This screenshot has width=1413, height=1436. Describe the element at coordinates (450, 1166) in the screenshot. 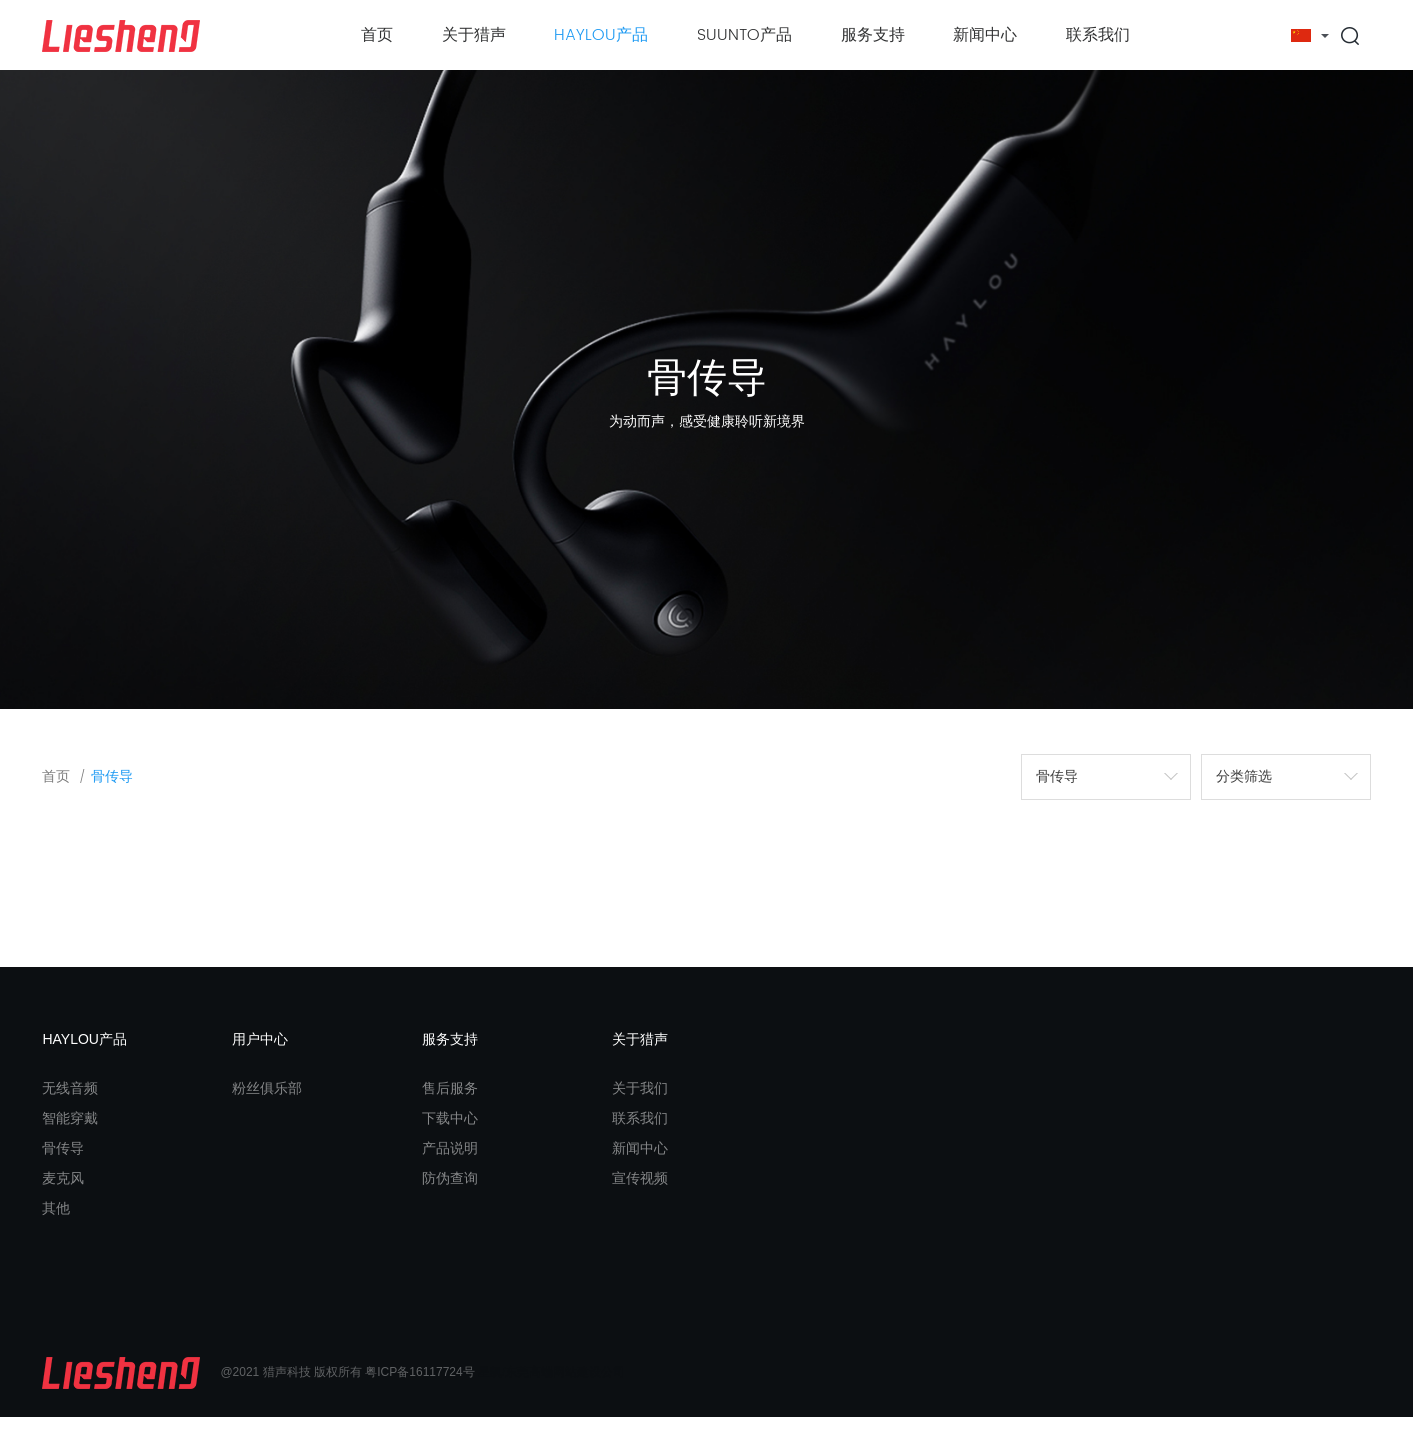

I see `产品说明` at that location.